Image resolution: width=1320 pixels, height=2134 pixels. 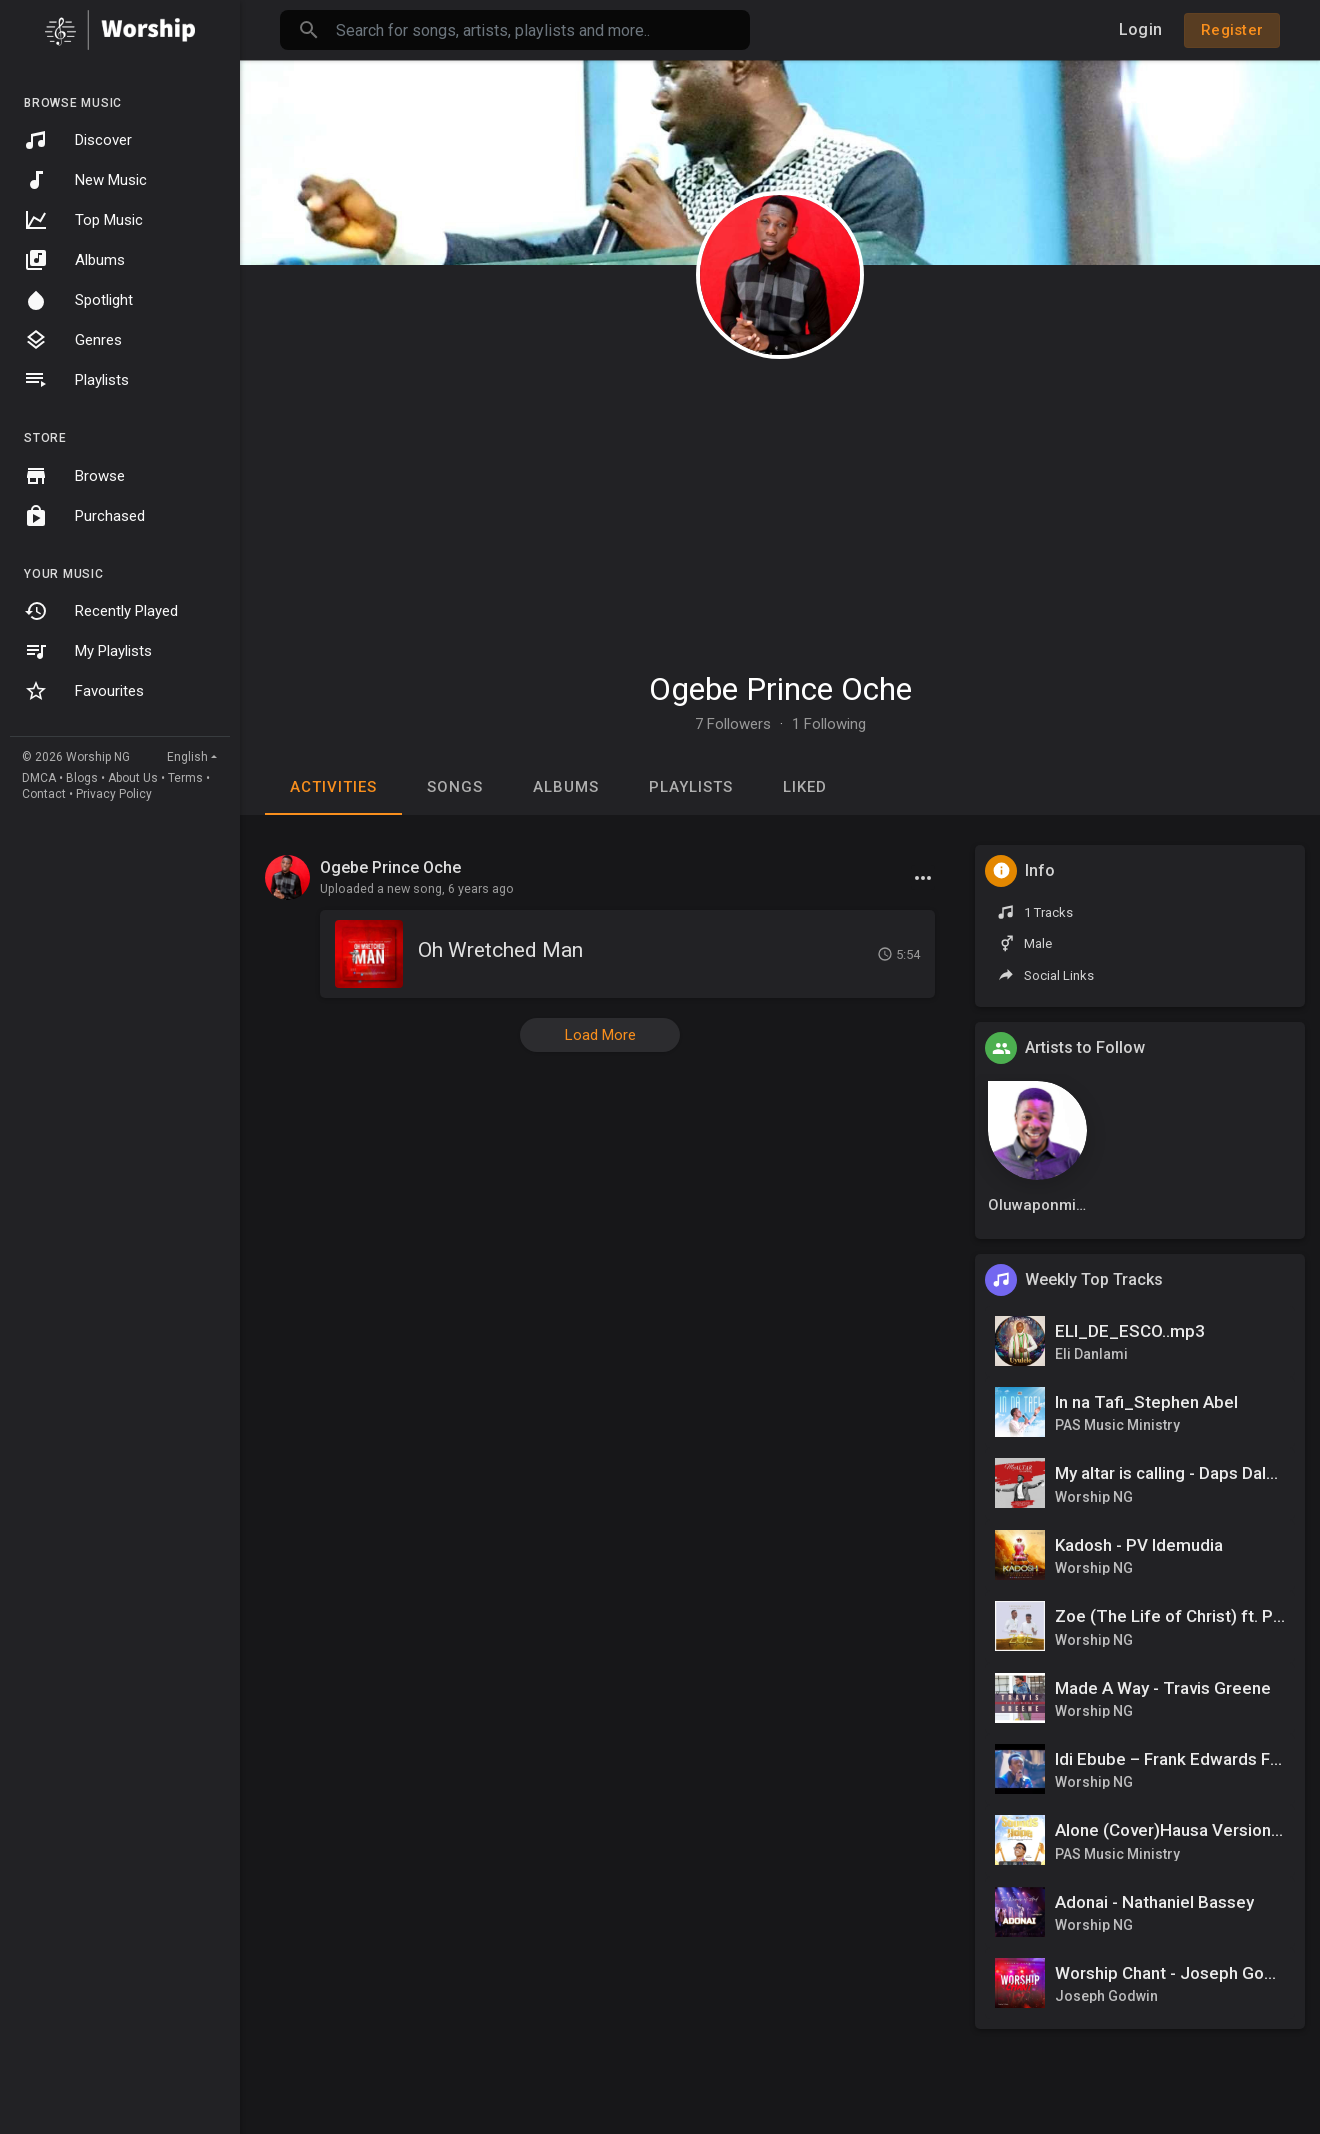 I want to click on Purchased, so click(x=84, y=516).